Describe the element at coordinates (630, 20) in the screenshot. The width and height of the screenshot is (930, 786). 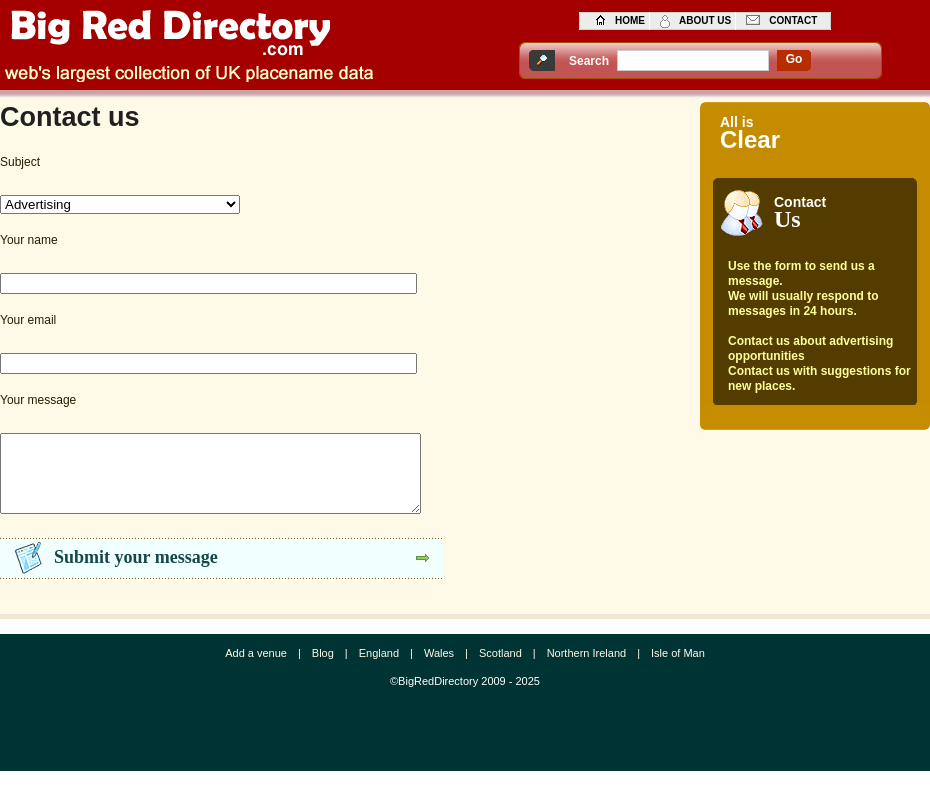
I see `home` at that location.